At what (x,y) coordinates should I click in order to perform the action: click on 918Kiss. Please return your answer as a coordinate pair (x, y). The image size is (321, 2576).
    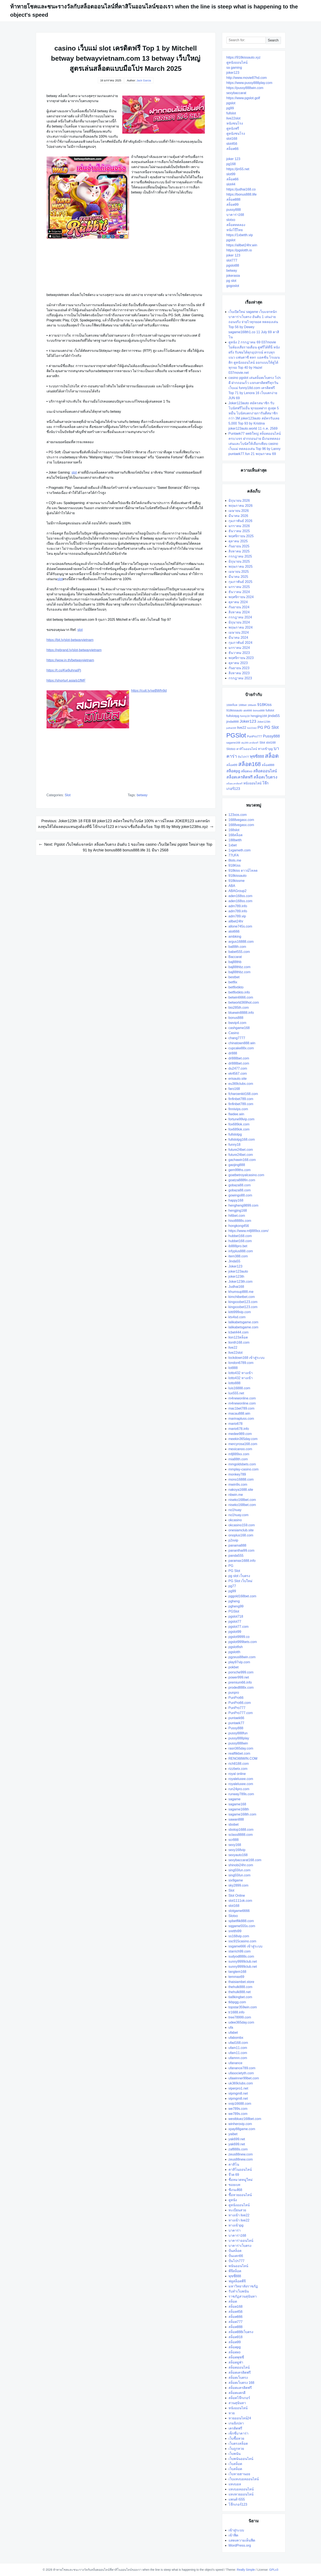
    Looking at the image, I should click on (235, 865).